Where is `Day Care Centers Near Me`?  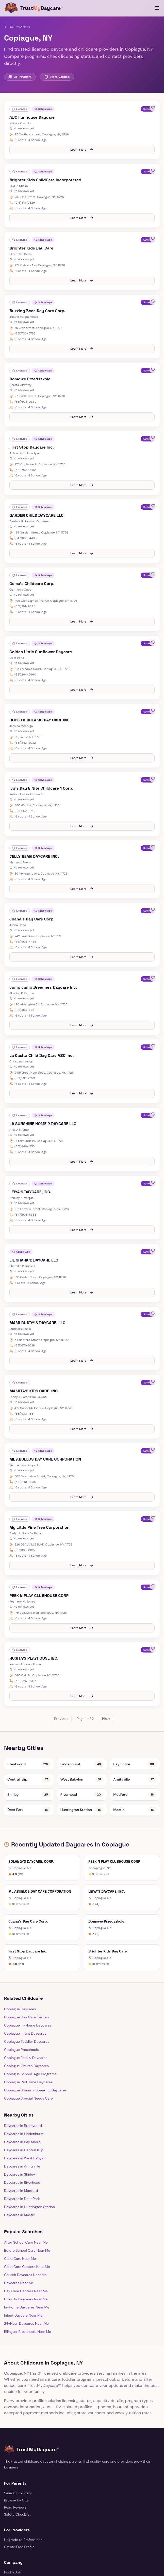 Day Care Centers Near Me is located at coordinates (26, 2291).